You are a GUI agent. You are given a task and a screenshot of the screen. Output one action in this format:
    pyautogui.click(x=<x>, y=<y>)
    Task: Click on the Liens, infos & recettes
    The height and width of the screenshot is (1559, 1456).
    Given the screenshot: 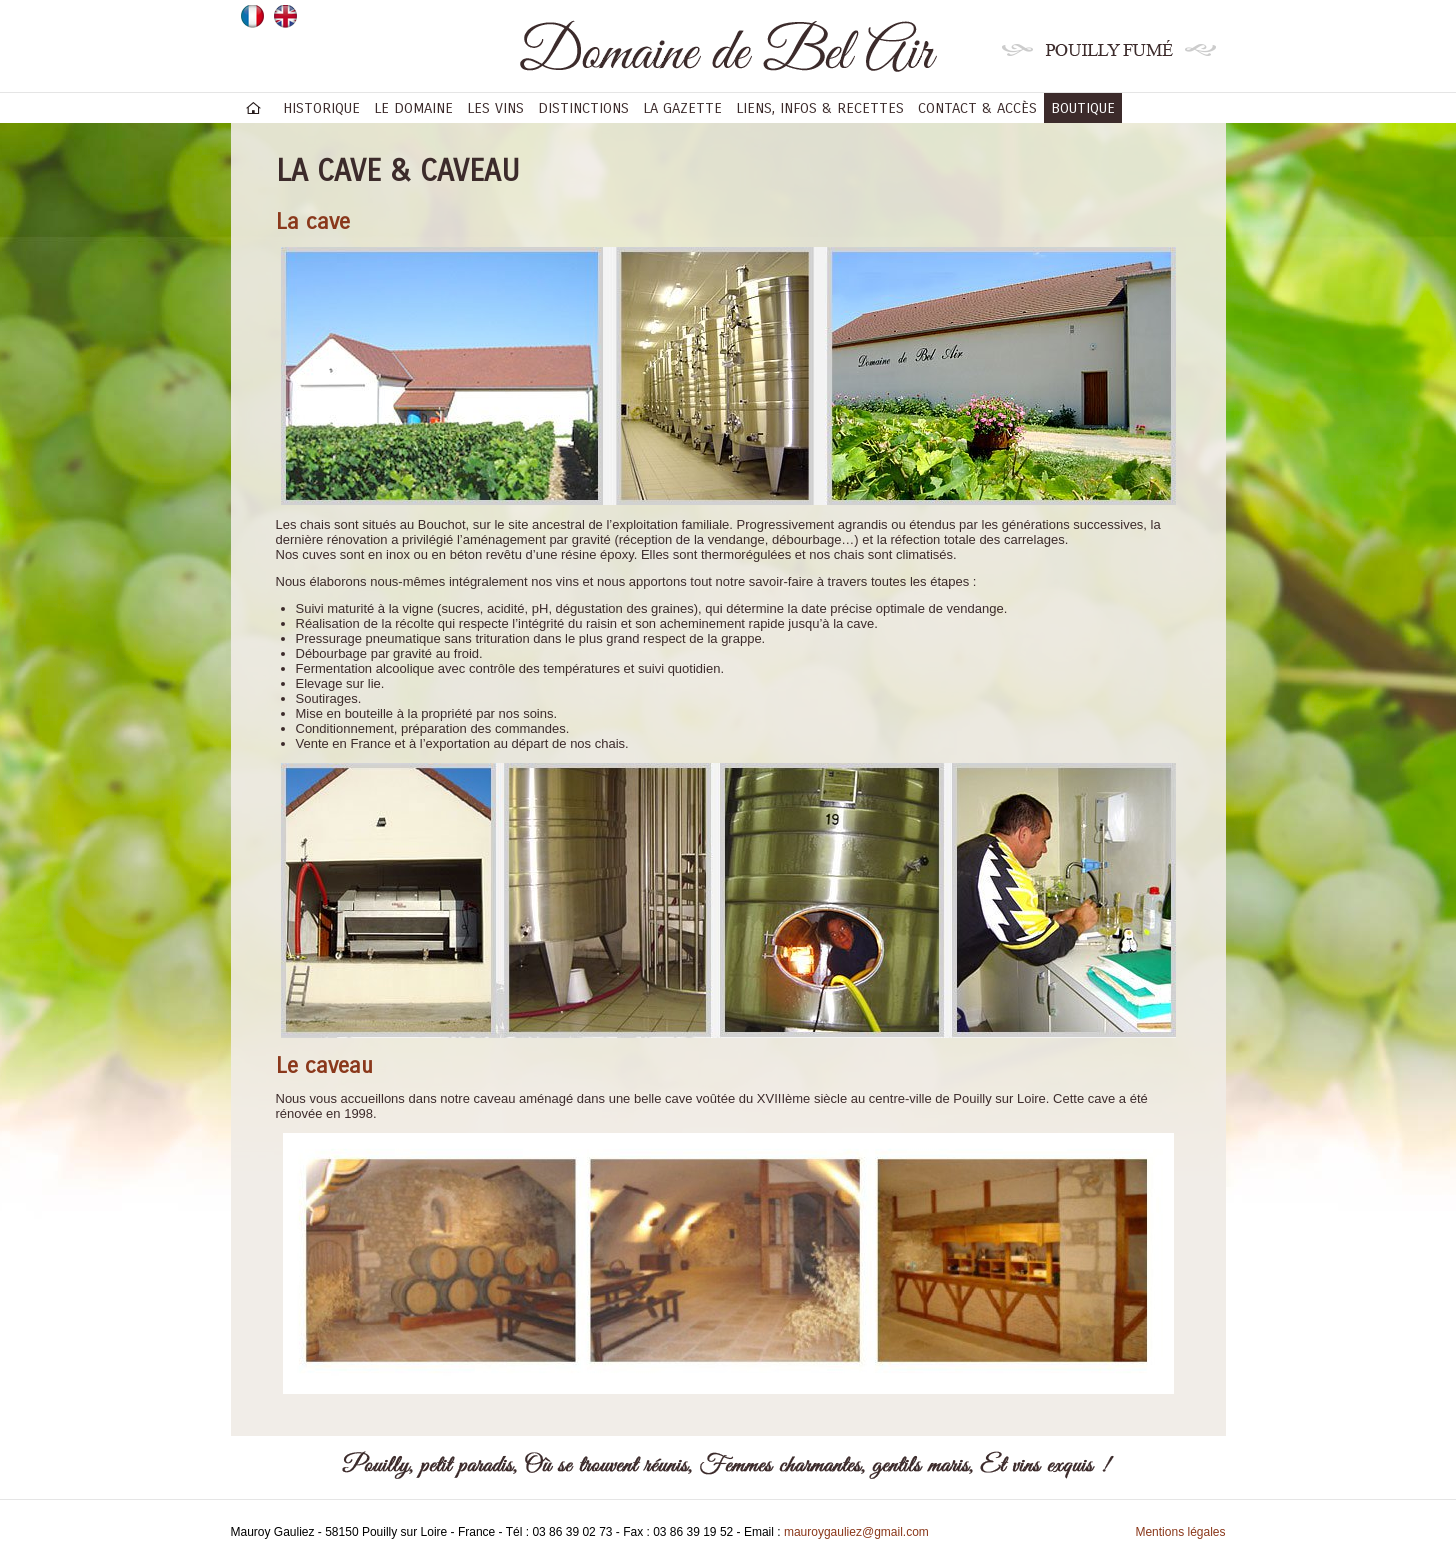 What is the action you would take?
    pyautogui.click(x=820, y=108)
    